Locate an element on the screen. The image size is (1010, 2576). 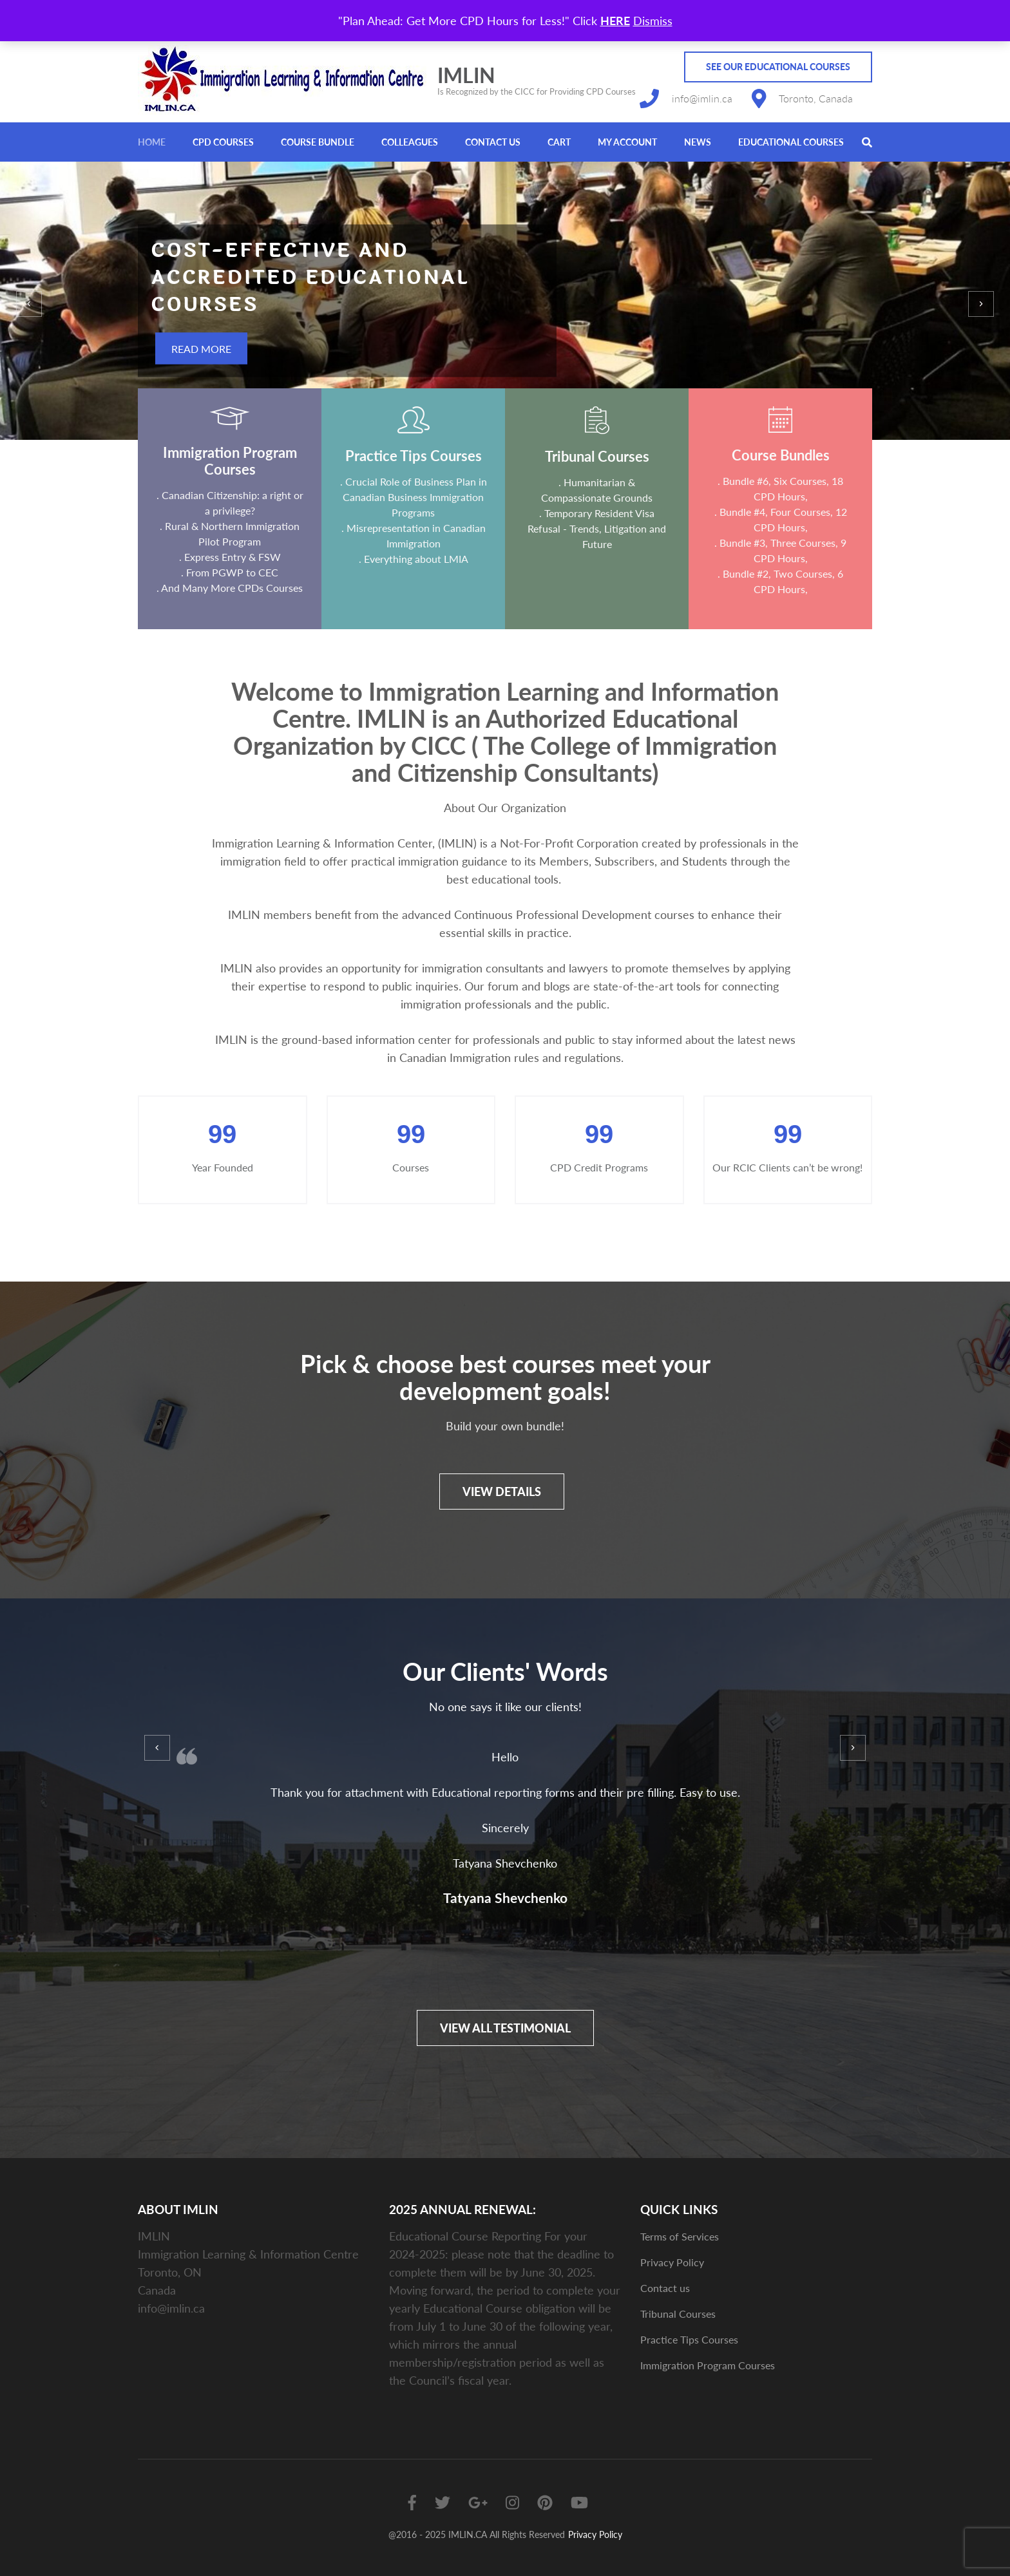
Privacy Policy is located at coordinates (672, 2262).